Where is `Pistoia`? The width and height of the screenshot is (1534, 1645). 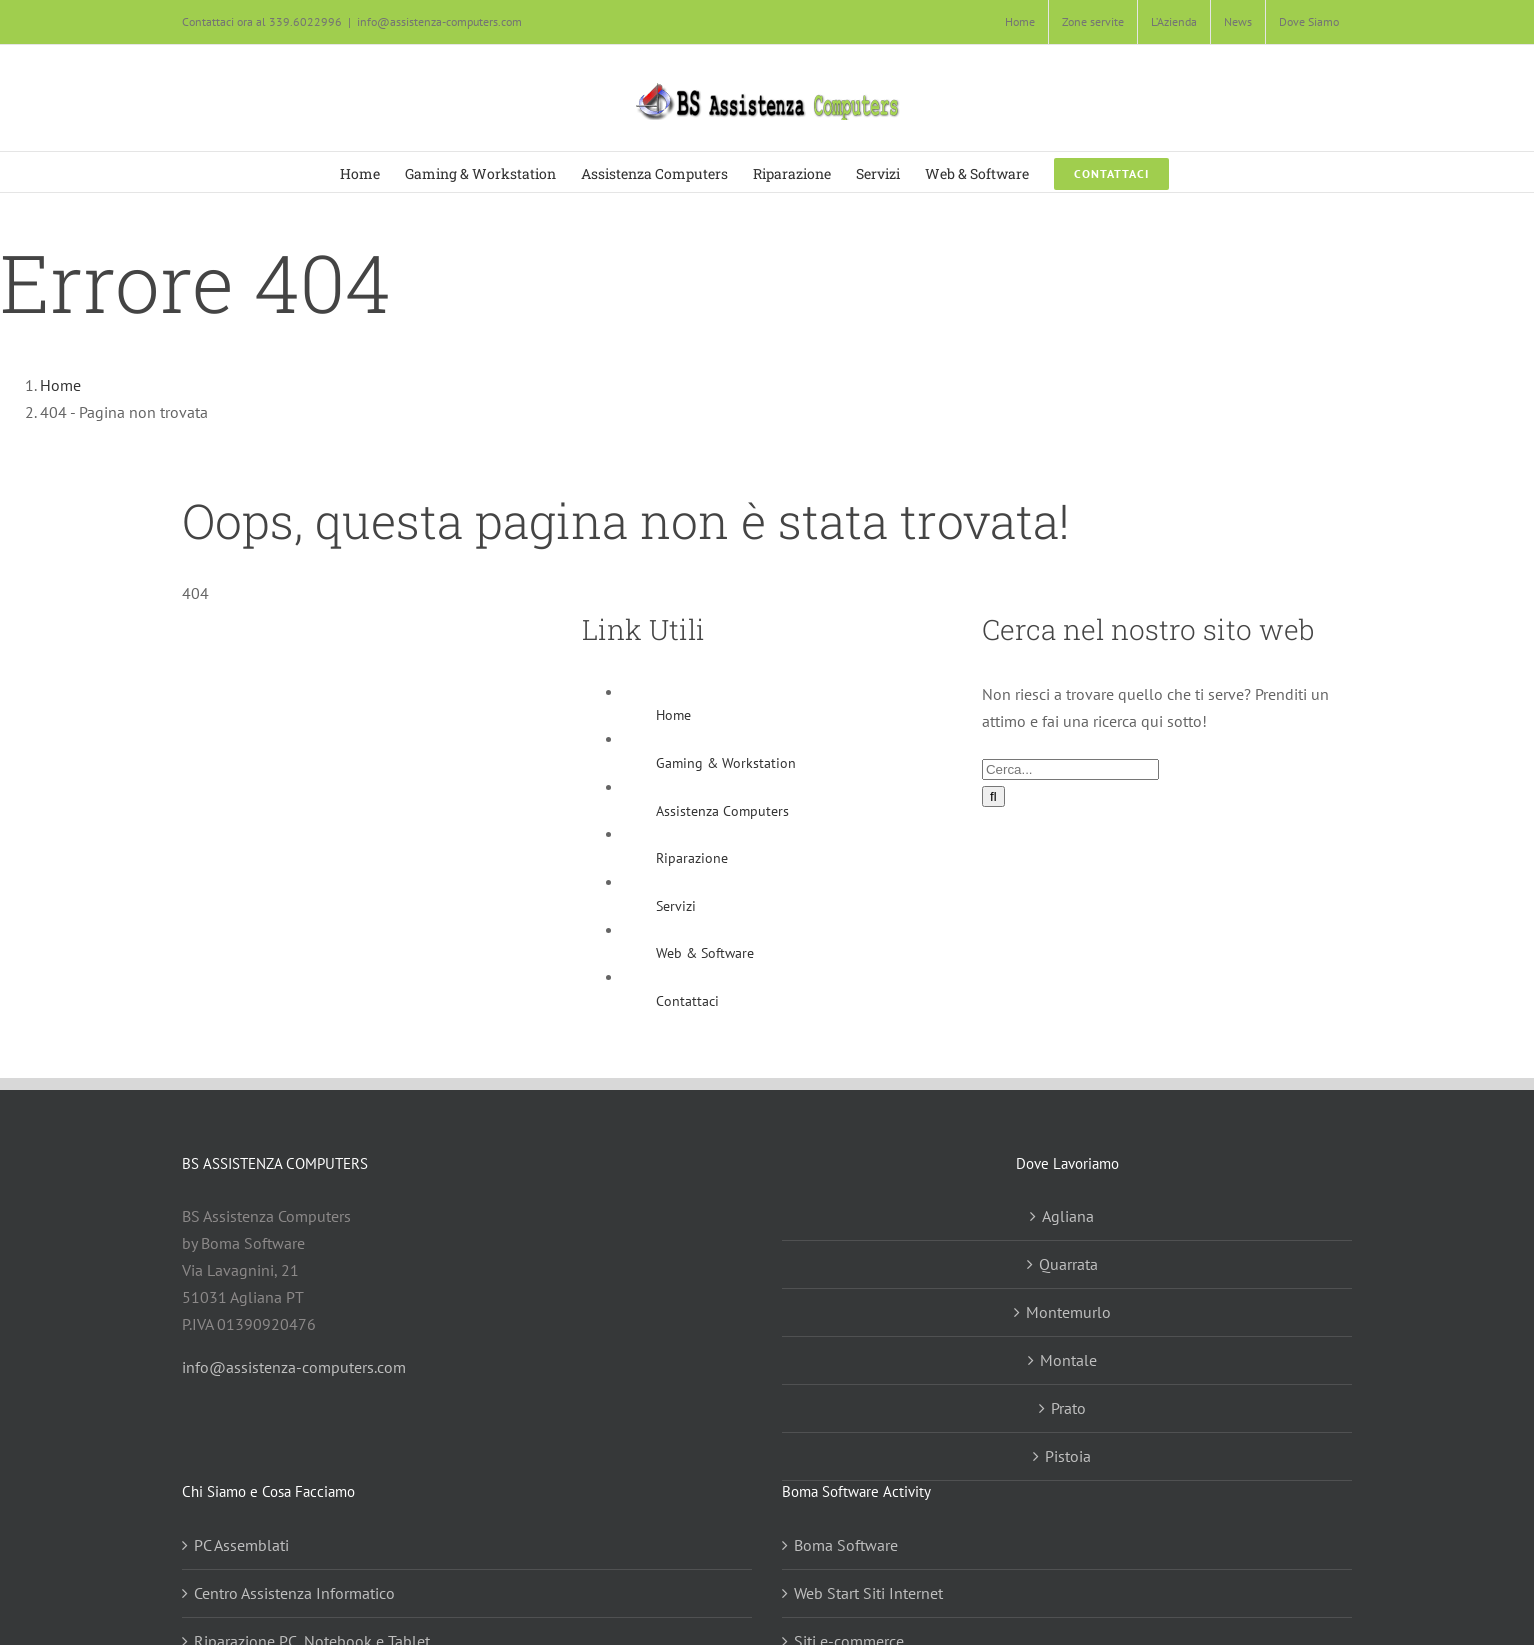
Pistoia is located at coordinates (1068, 1456).